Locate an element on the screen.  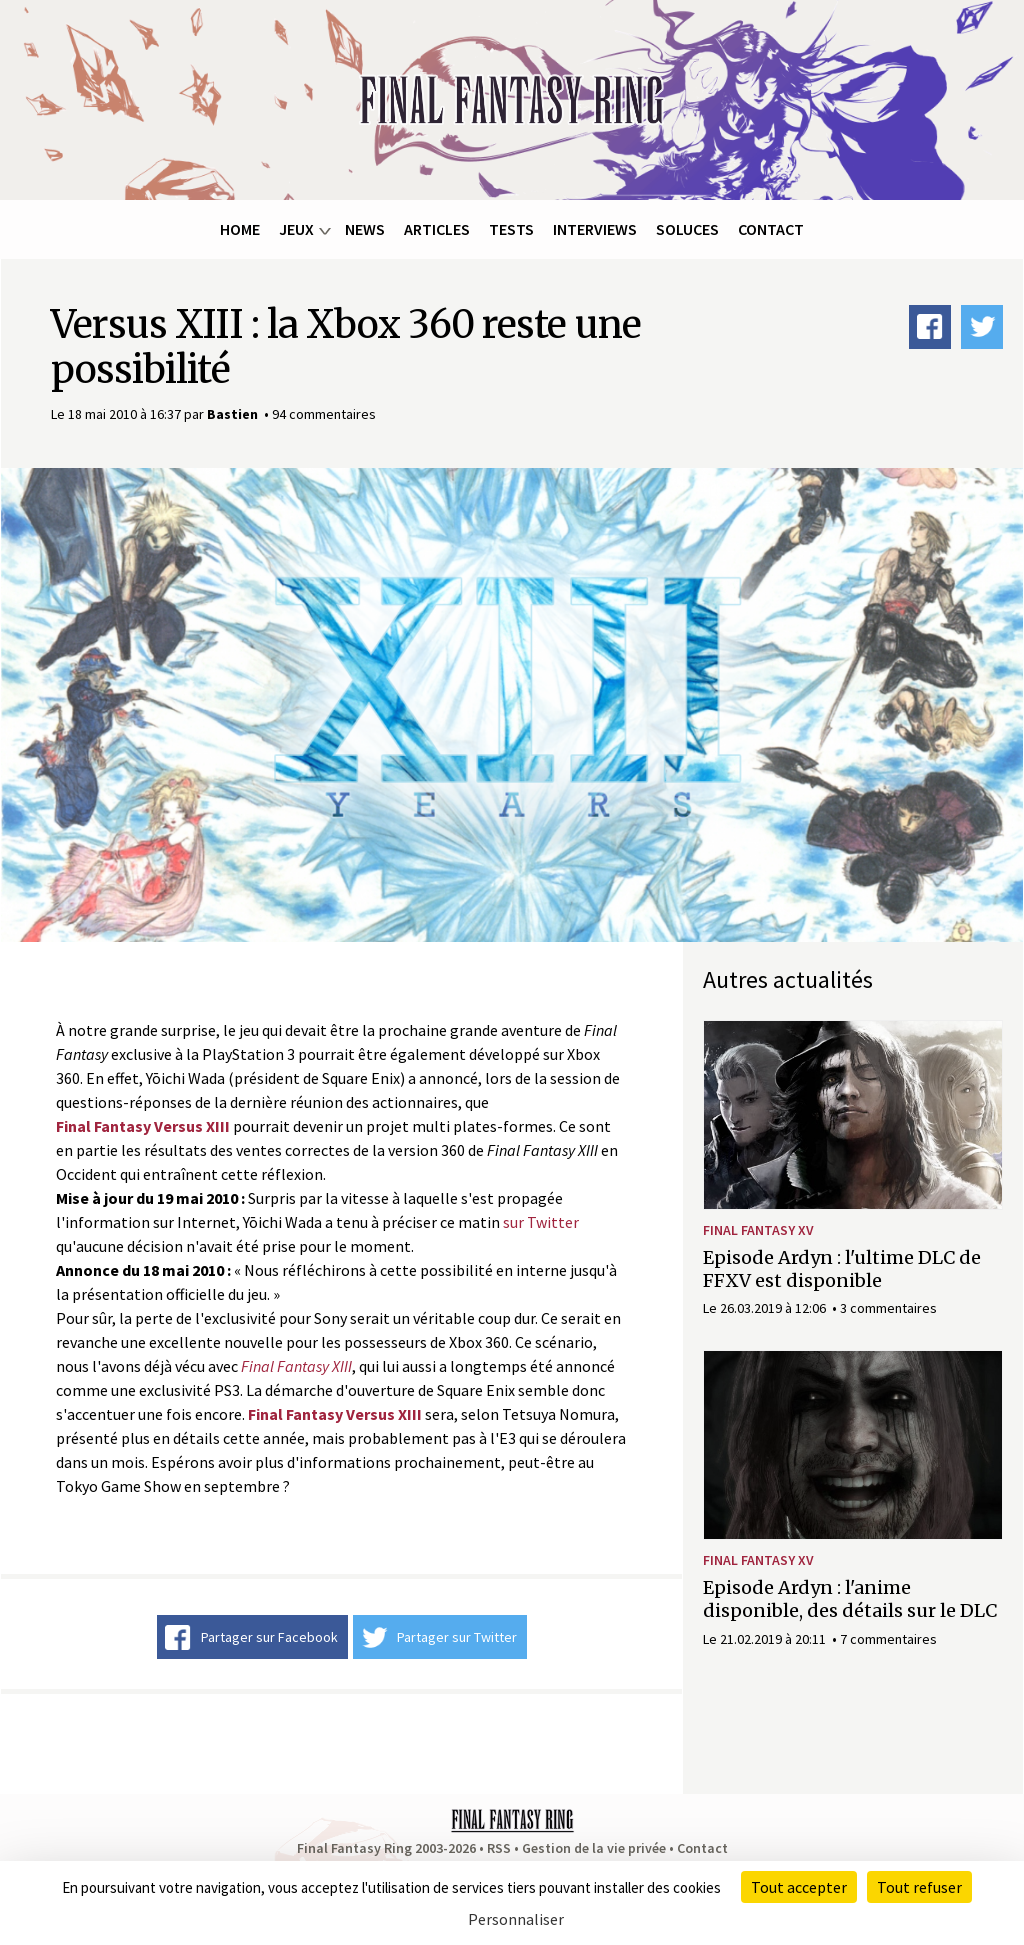
Articles is located at coordinates (437, 229).